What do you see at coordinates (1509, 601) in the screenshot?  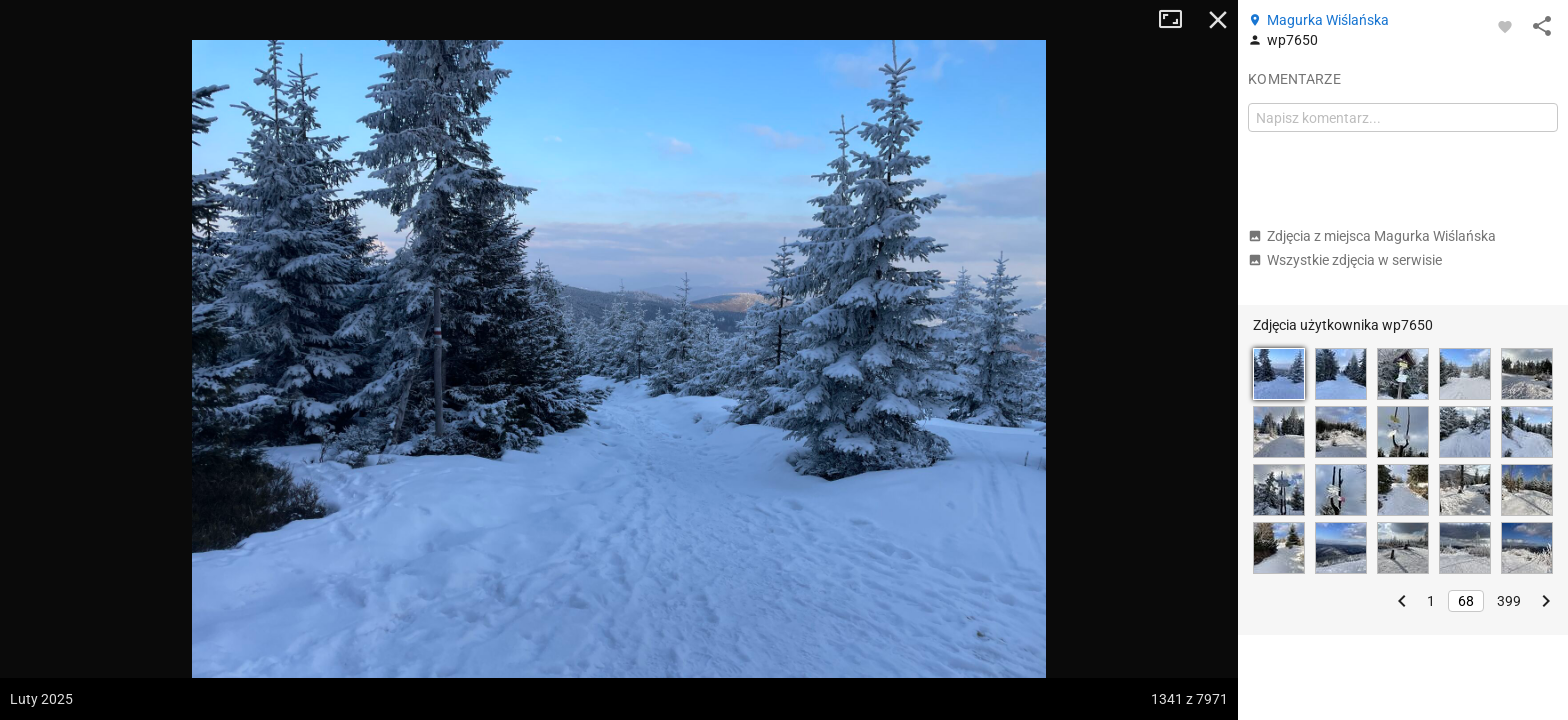 I see `399` at bounding box center [1509, 601].